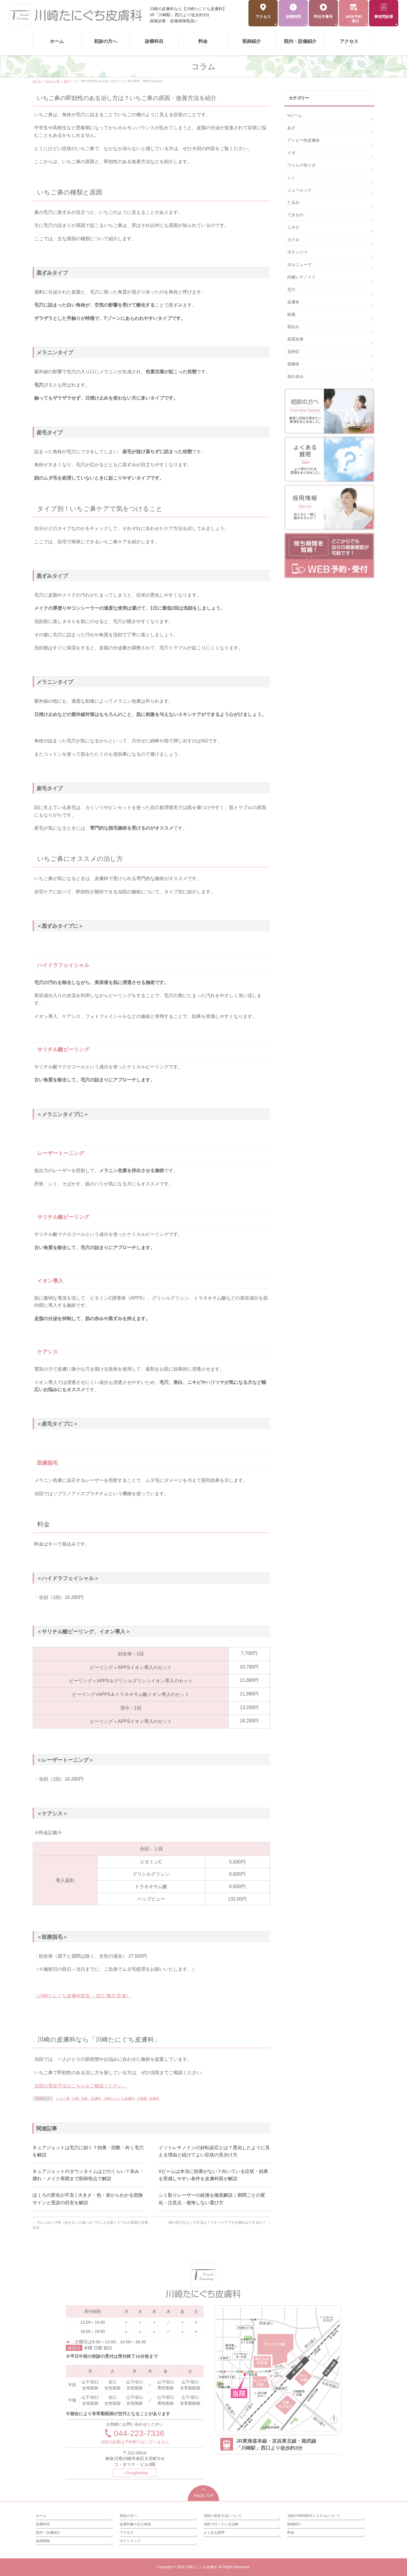  What do you see at coordinates (293, 227) in the screenshot?
I see `ニキビ` at bounding box center [293, 227].